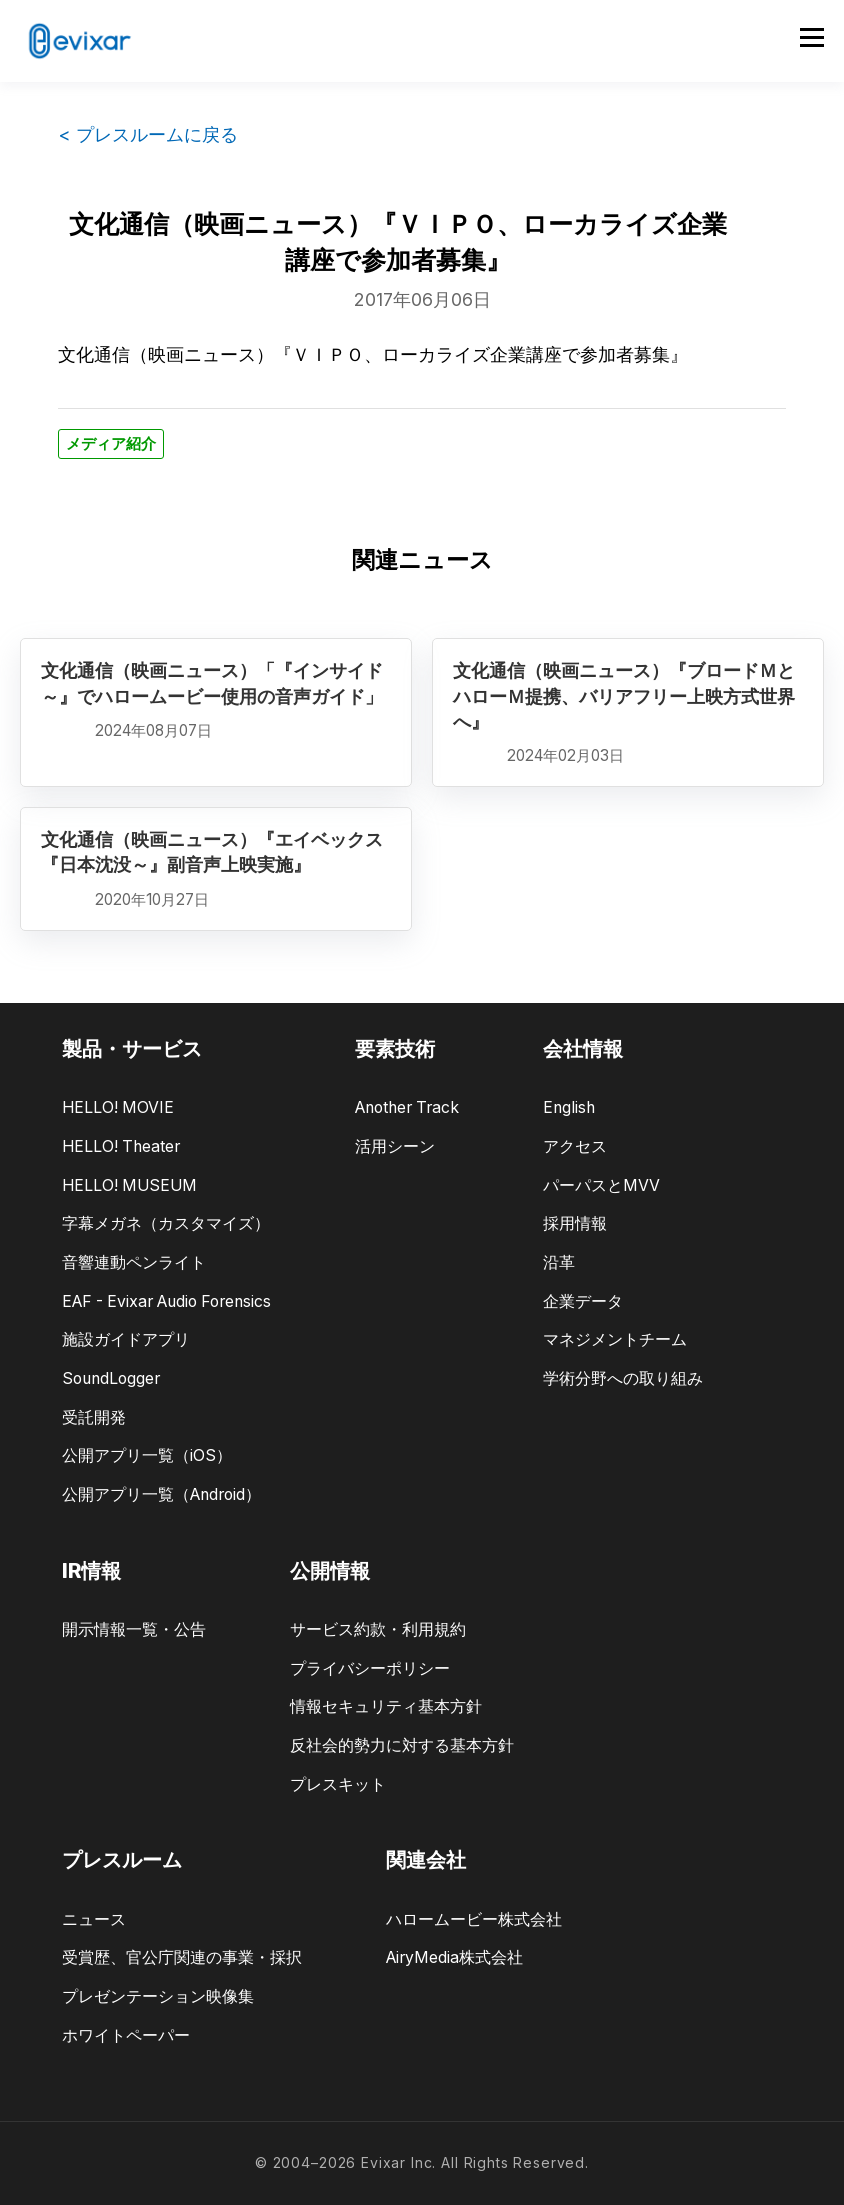 The height and width of the screenshot is (2205, 844). Describe the element at coordinates (569, 1107) in the screenshot. I see `English` at that location.